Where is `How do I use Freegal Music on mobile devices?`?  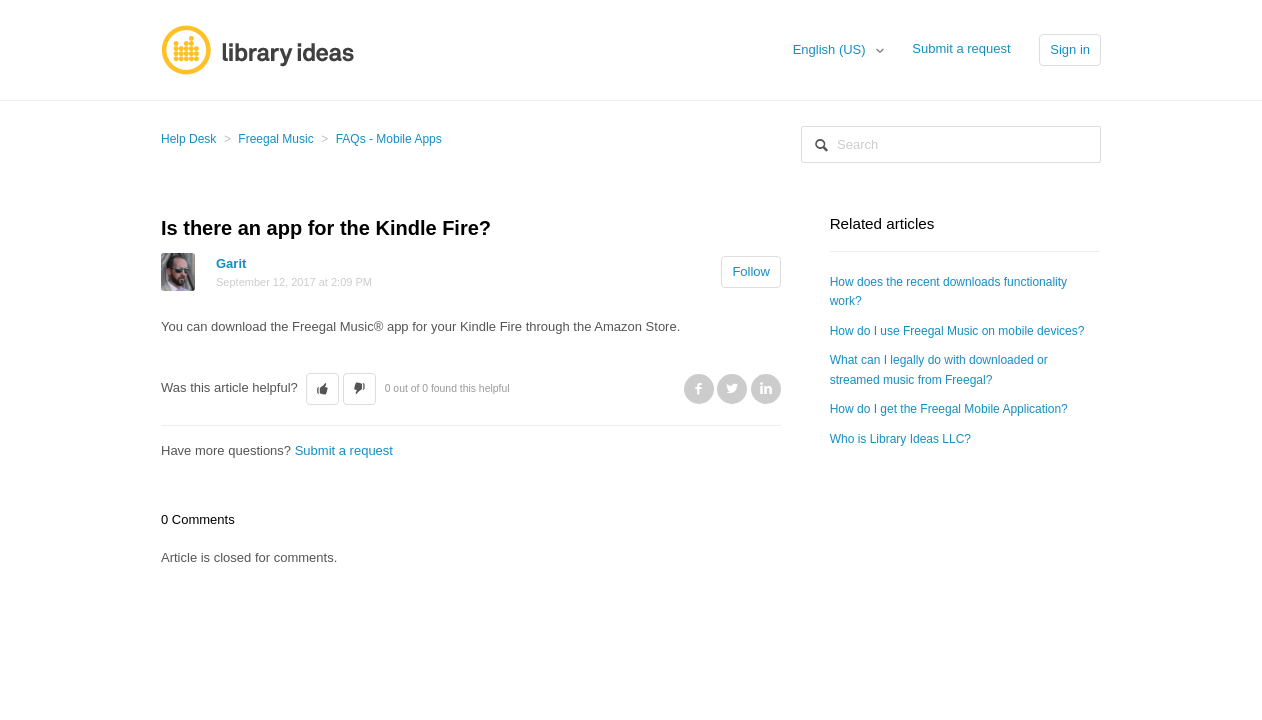 How do I use Freegal Music on mobile devices? is located at coordinates (957, 331).